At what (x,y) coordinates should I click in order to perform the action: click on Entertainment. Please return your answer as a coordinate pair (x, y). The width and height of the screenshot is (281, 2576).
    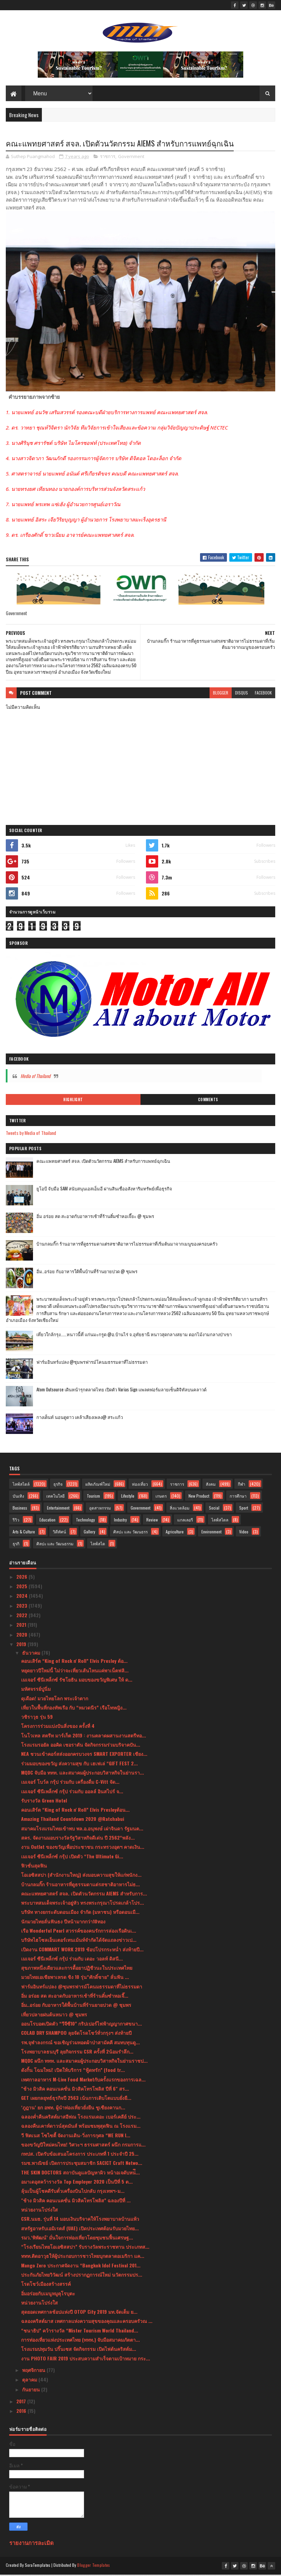
    Looking at the image, I should click on (58, 1510).